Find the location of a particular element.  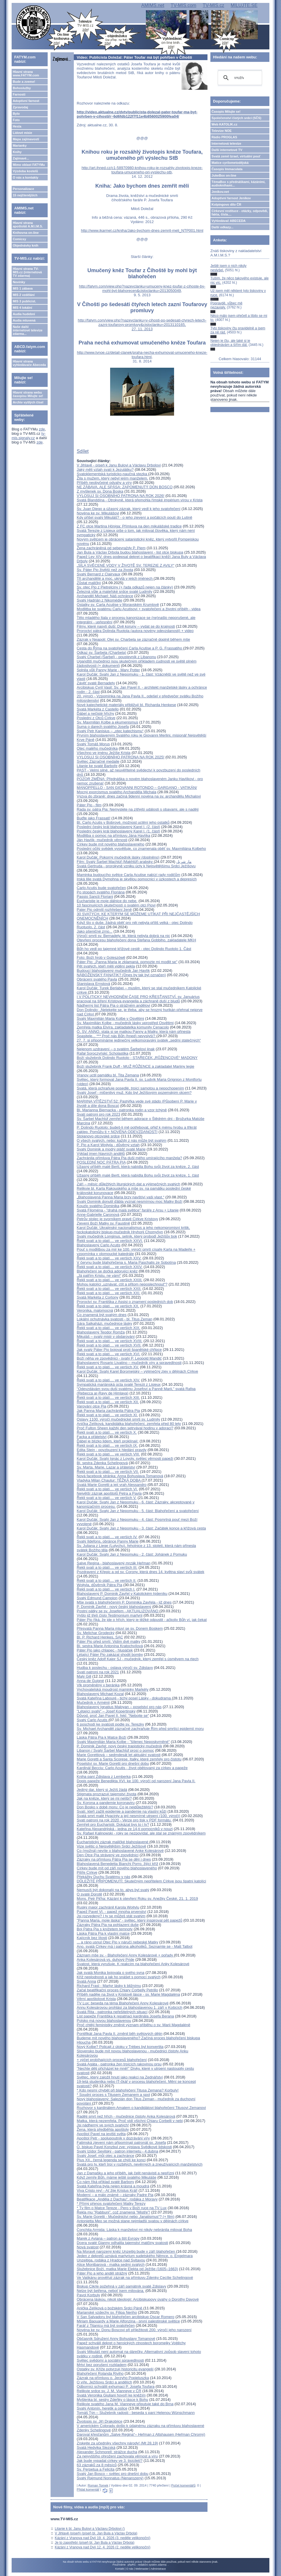

Jak Panna Maria zachránila Pátra Pia is located at coordinates (108, 1410).